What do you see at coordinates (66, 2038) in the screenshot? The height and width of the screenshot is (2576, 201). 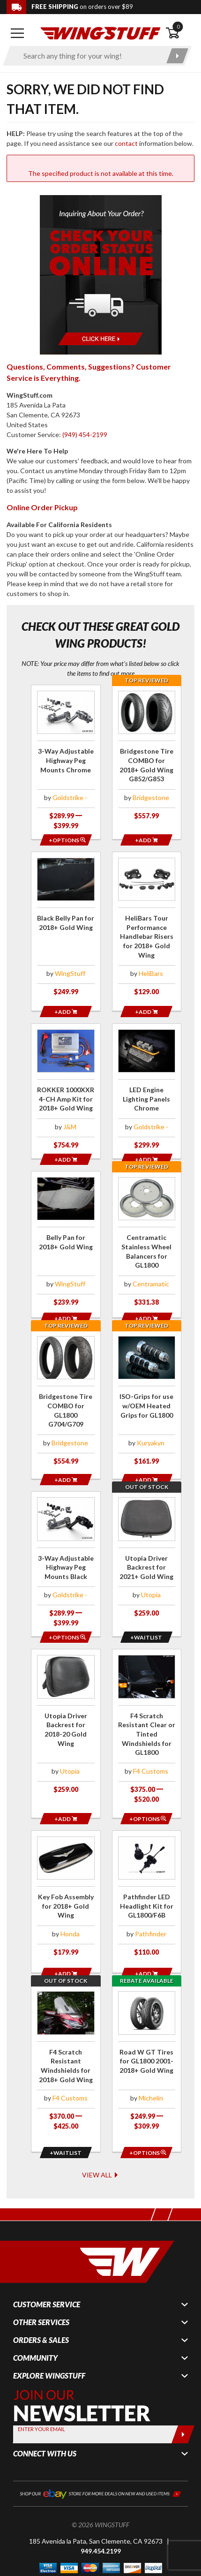 I see `[Click for more info about: 'F4 Scratch Resistant Windshields for 2018+ Gold Wing']` at bounding box center [66, 2038].